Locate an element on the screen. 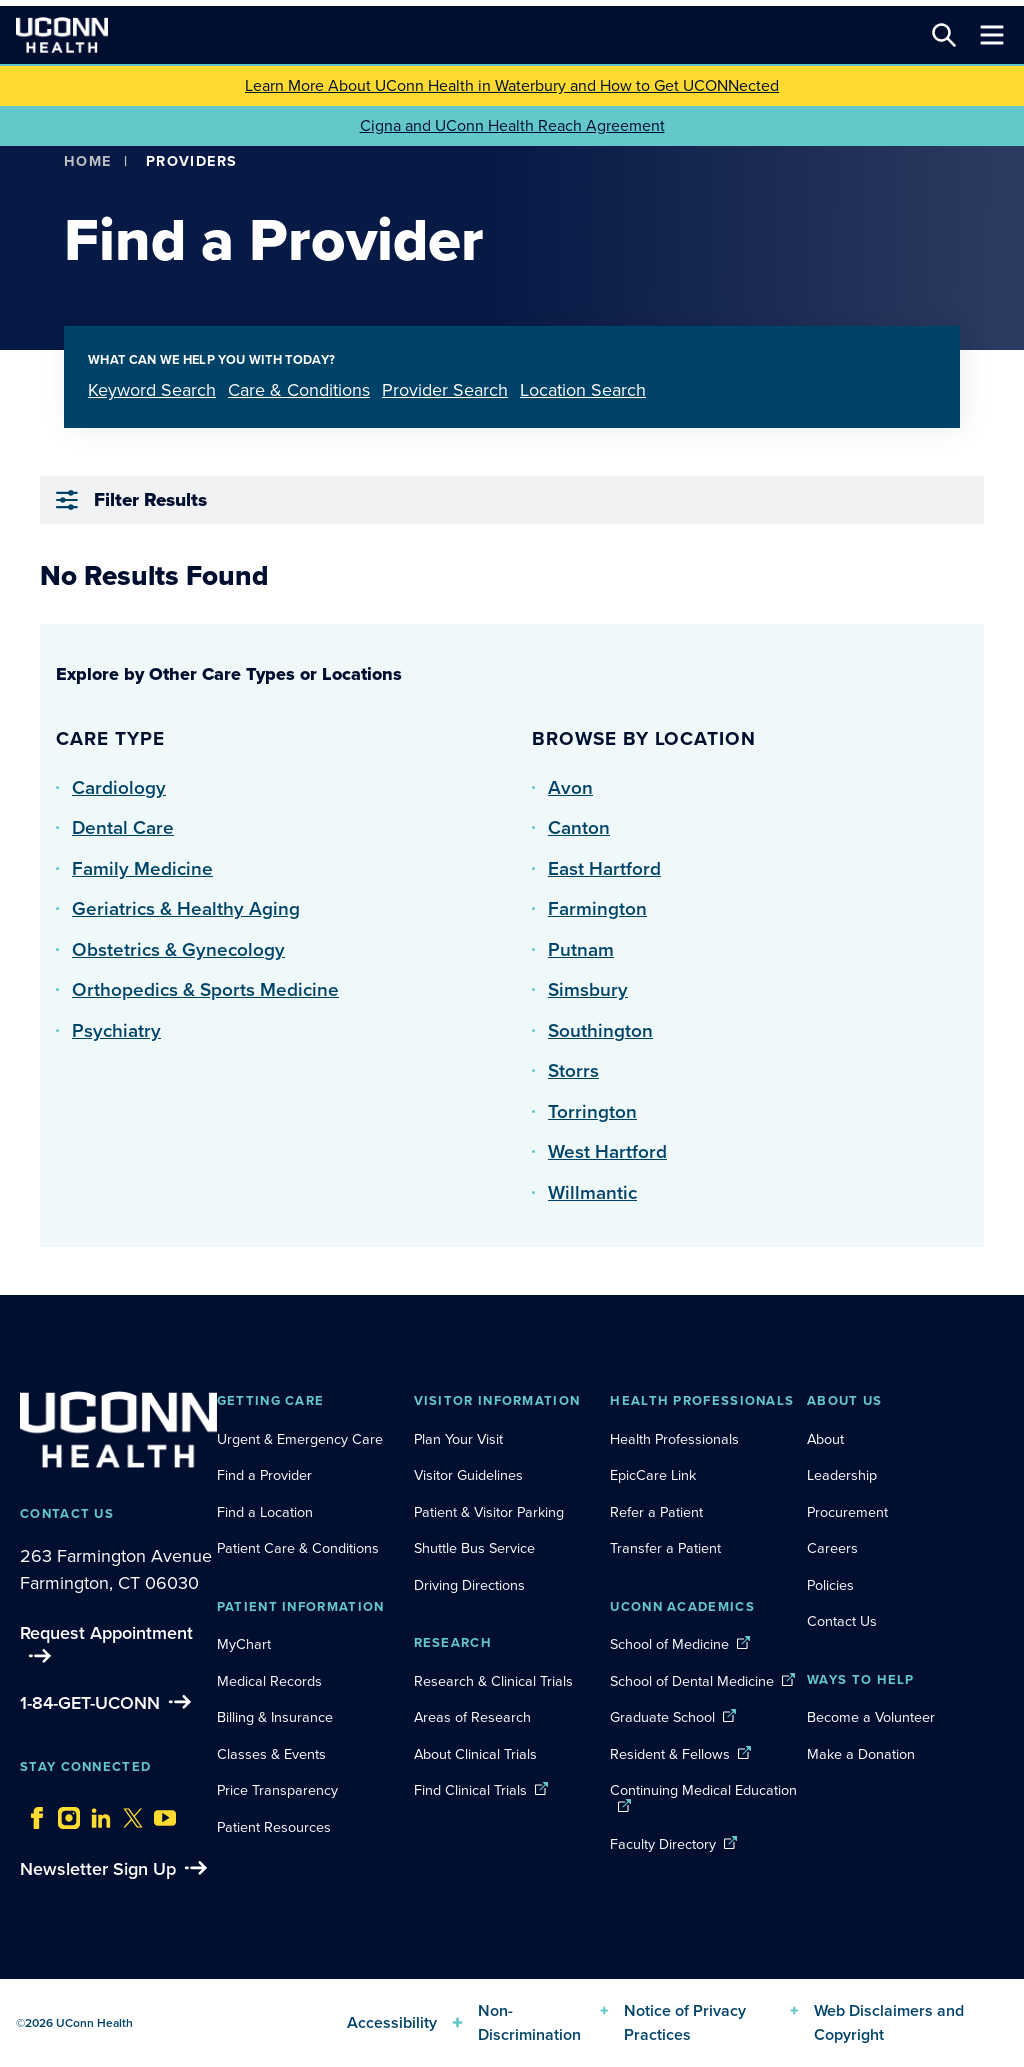 This screenshot has height=2067, width=1024. Simsbury is located at coordinates (588, 989).